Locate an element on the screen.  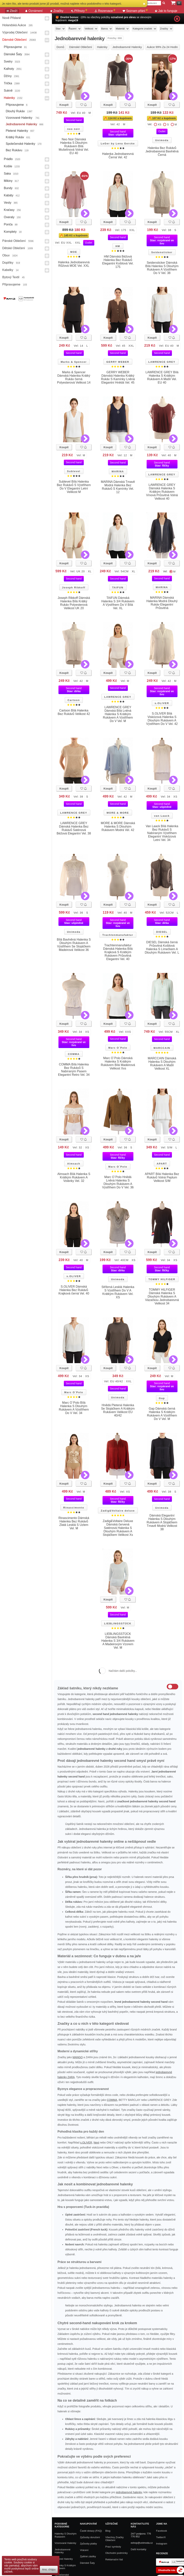
Holandská aukce is located at coordinates (14, 25).